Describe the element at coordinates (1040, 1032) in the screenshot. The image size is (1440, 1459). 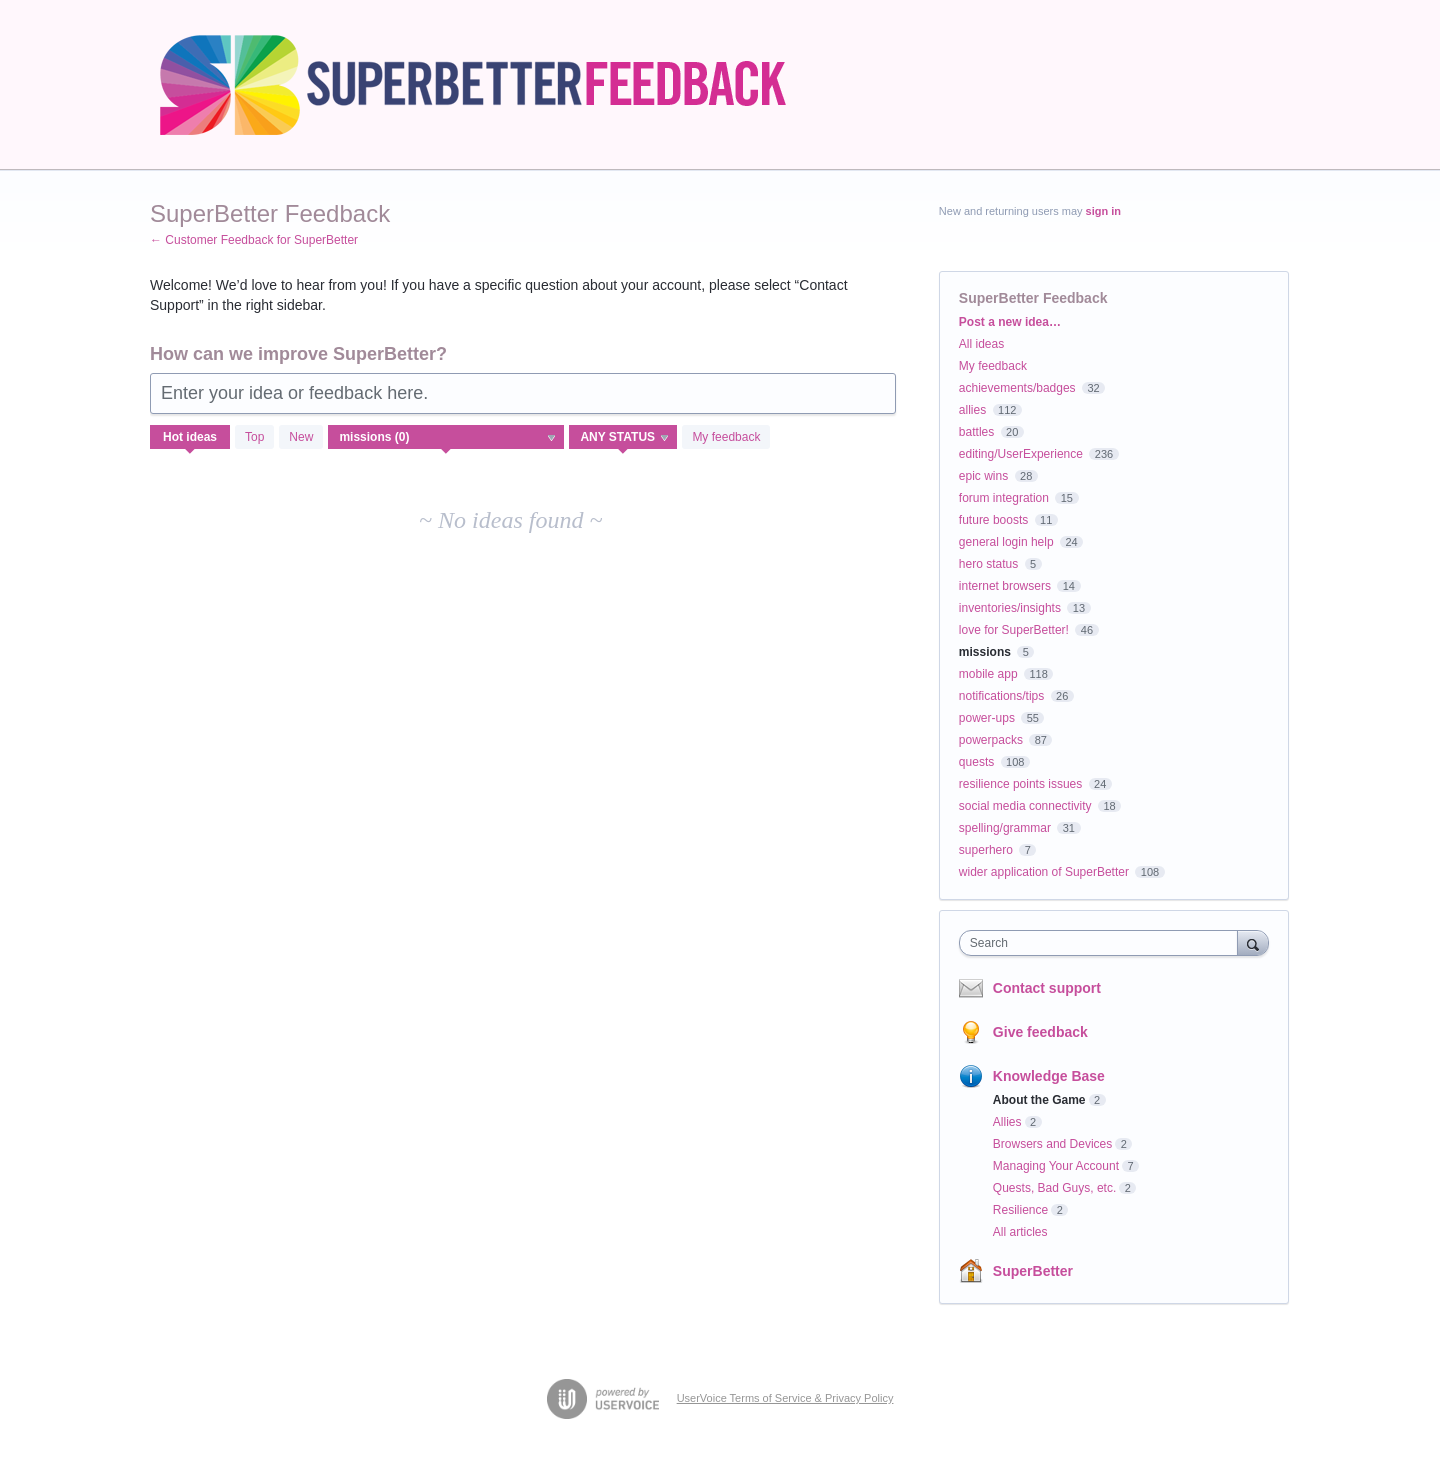
I see `Give feedback` at that location.